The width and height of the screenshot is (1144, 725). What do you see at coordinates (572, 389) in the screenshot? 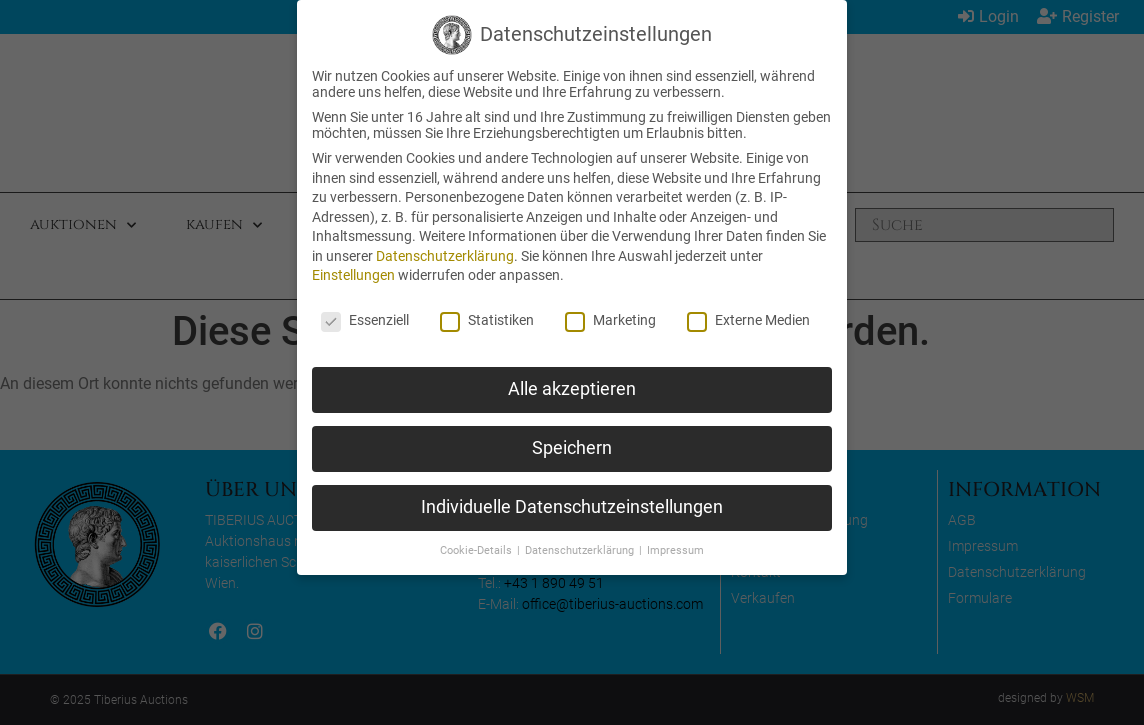
I see `Alle akzeptieren [button]` at bounding box center [572, 389].